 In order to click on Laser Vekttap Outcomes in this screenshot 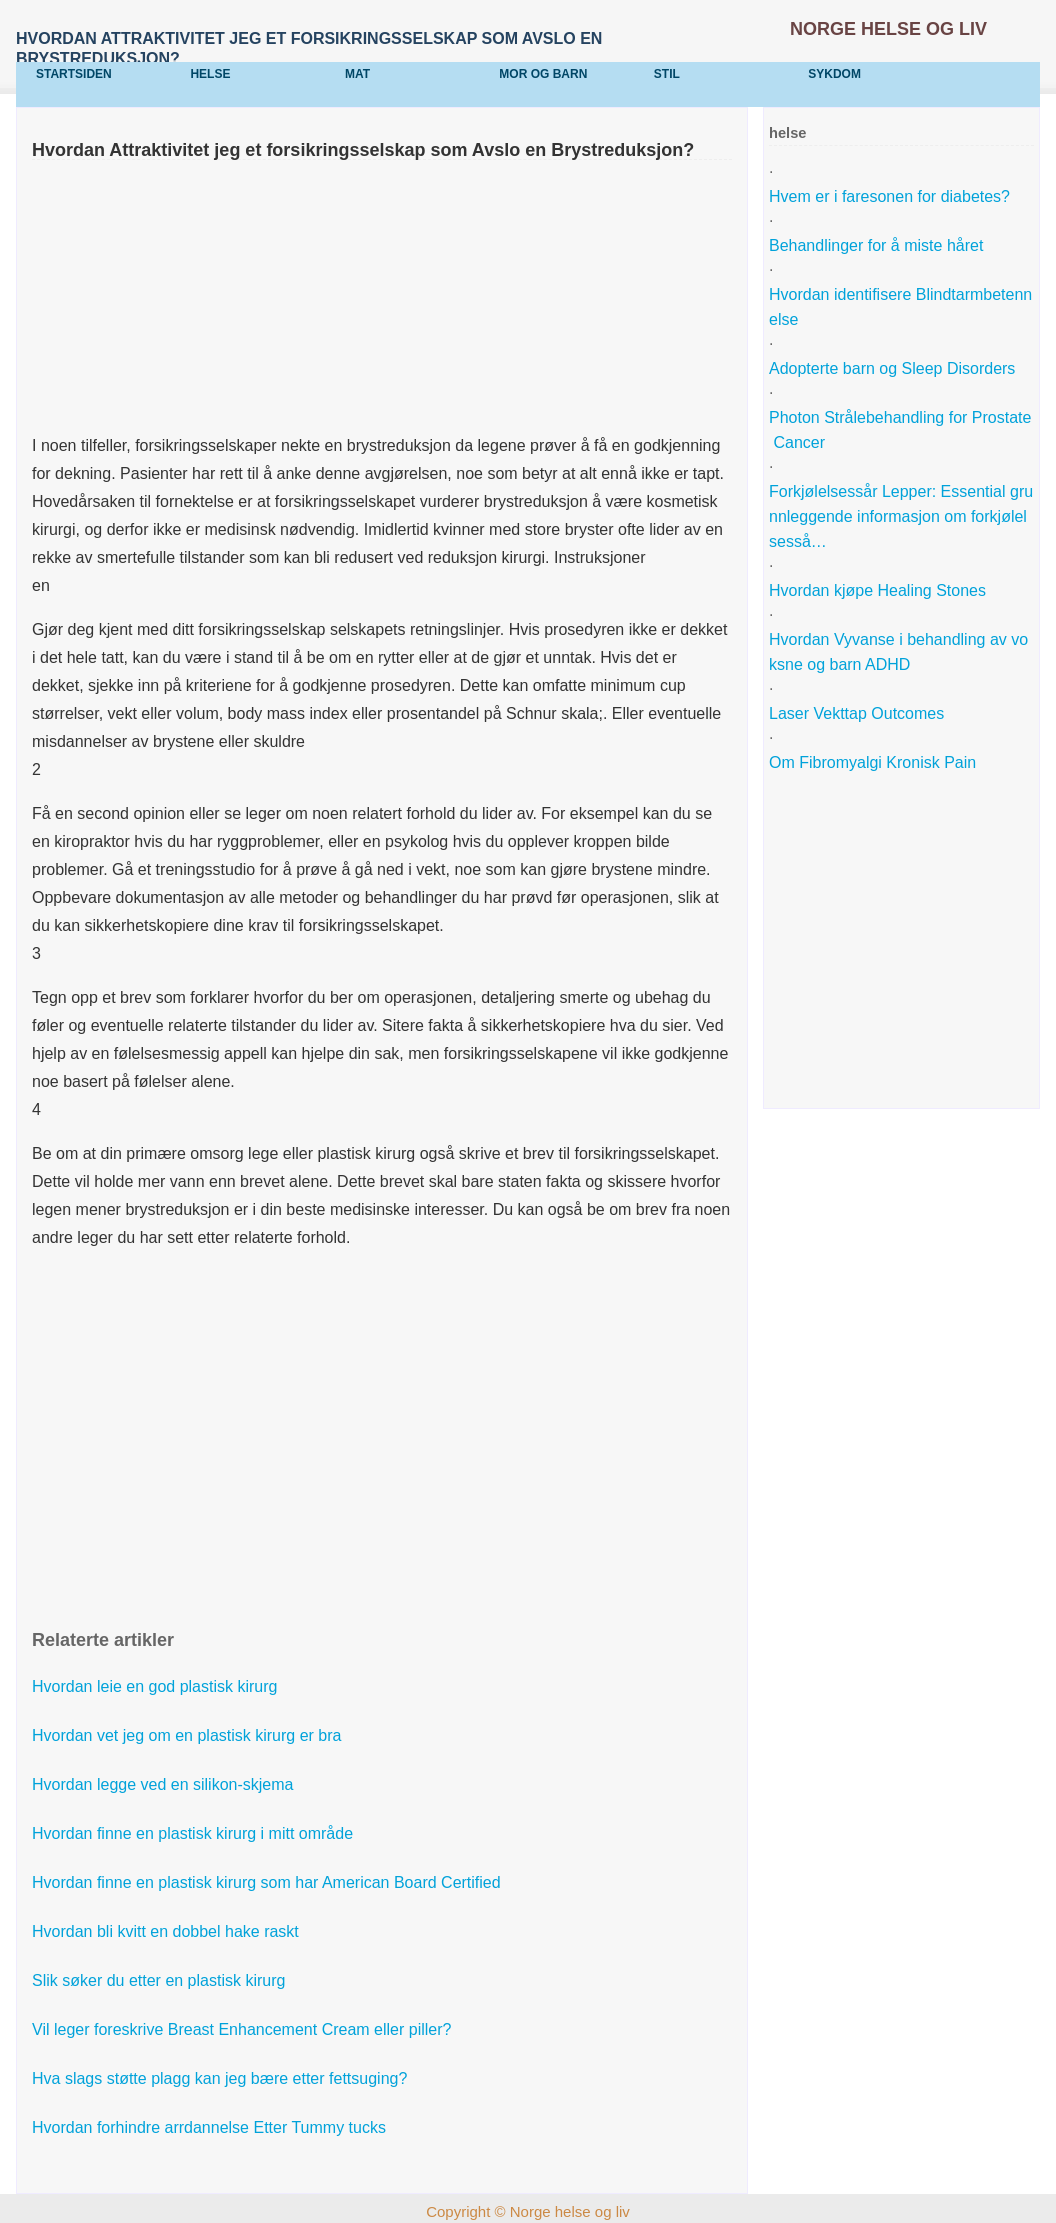, I will do `click(859, 713)`.